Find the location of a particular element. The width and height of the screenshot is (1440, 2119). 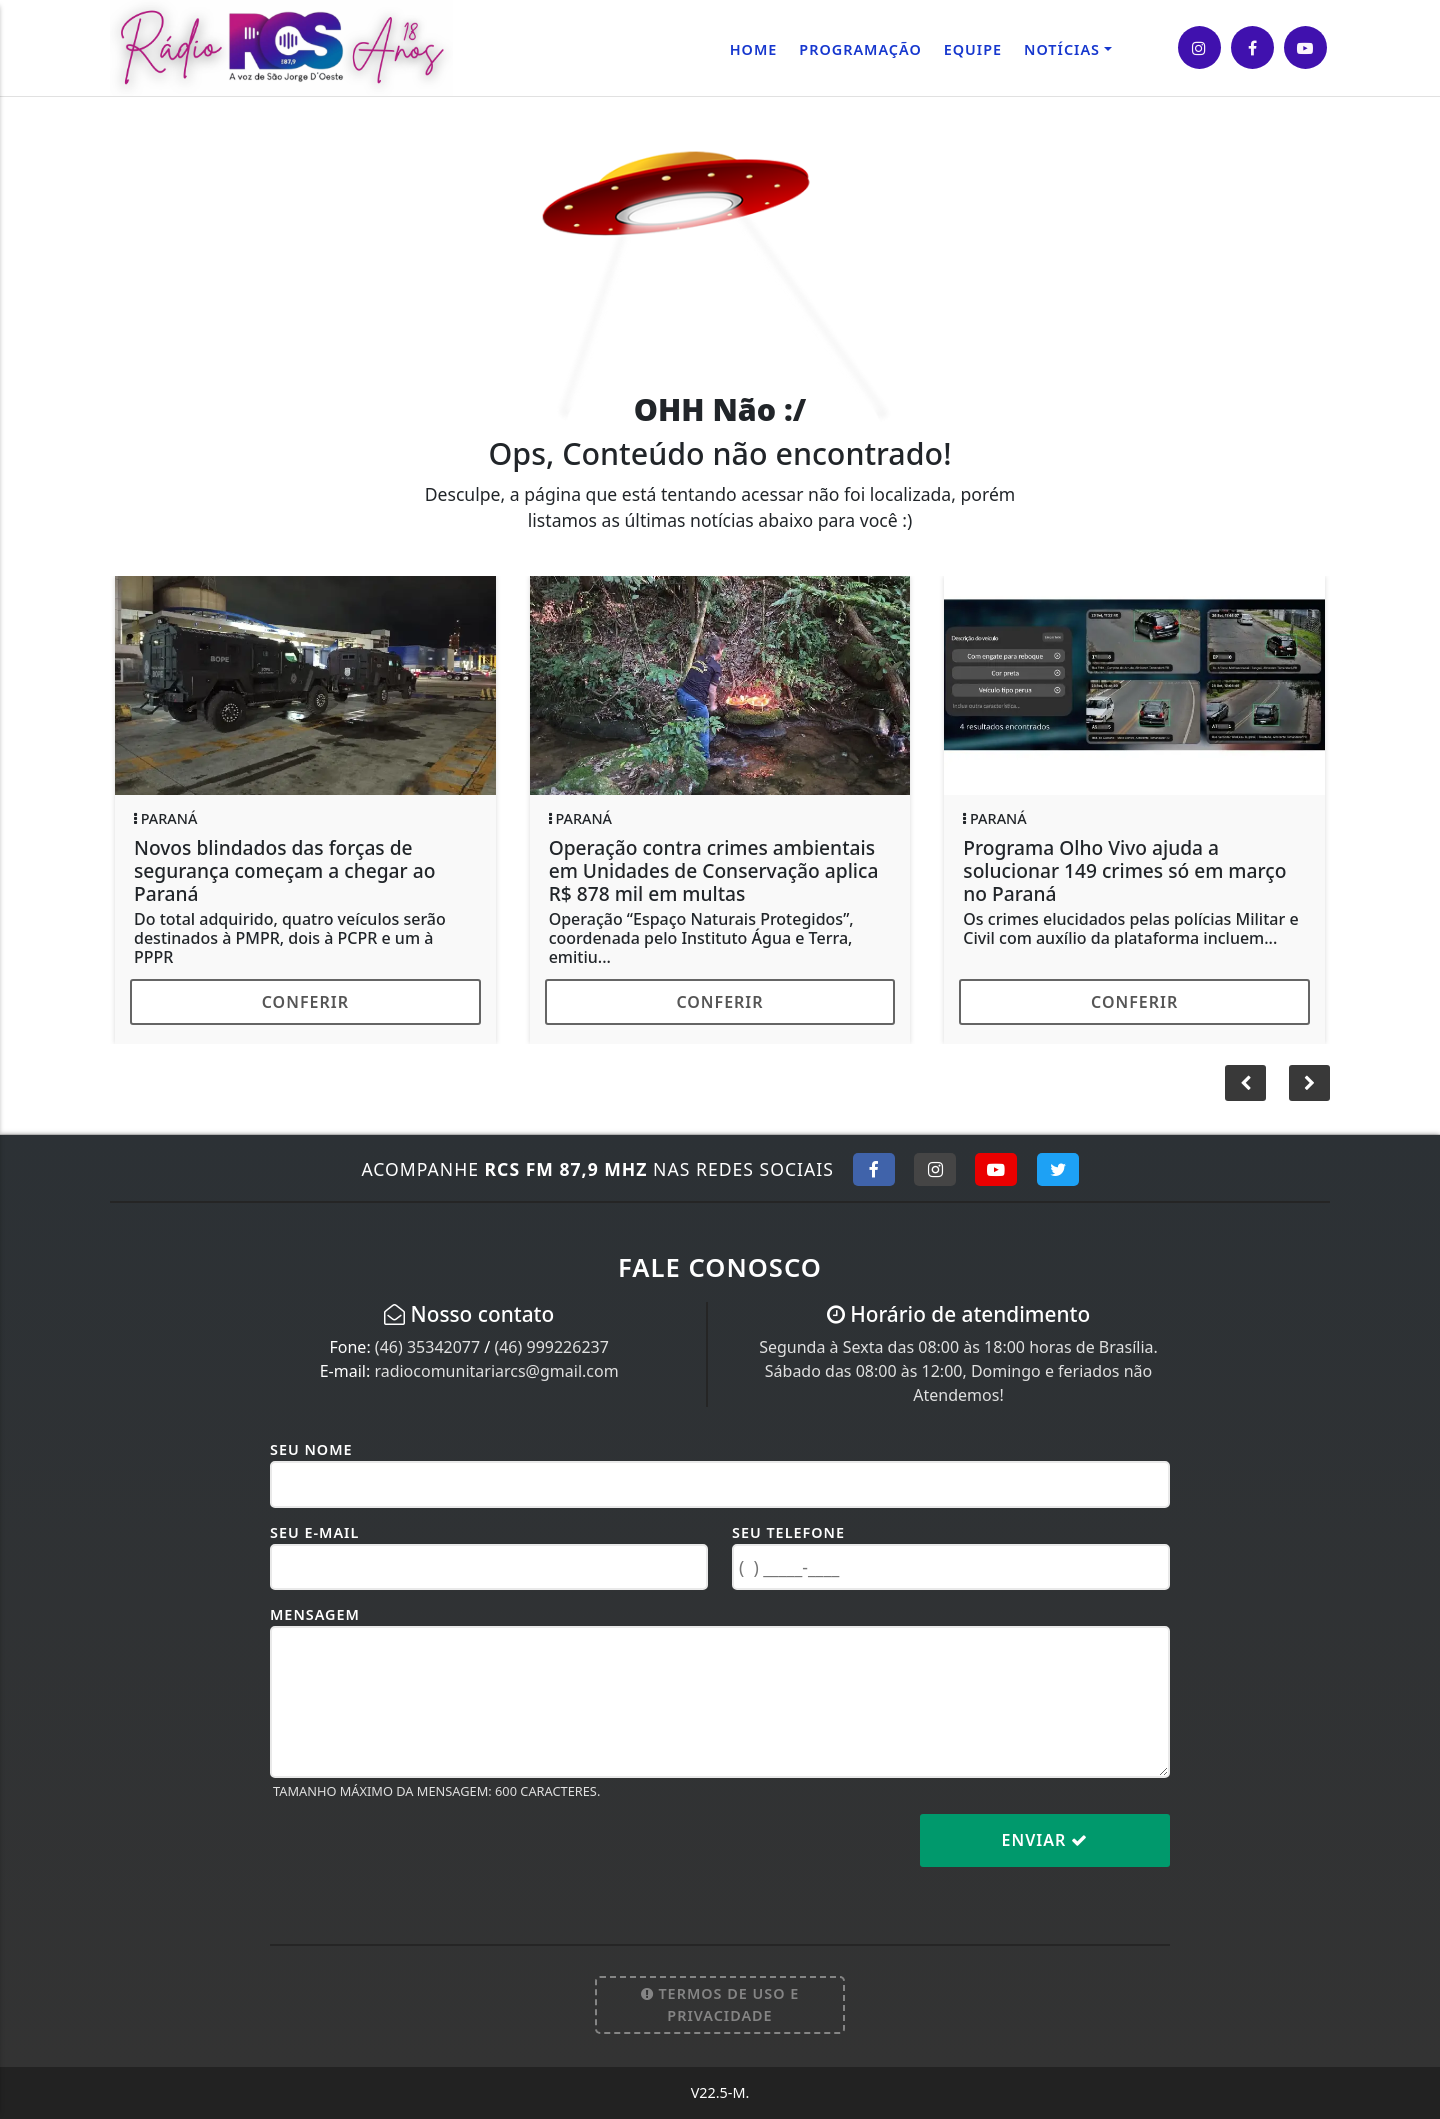

Seu Telefone is located at coordinates (788, 1532).